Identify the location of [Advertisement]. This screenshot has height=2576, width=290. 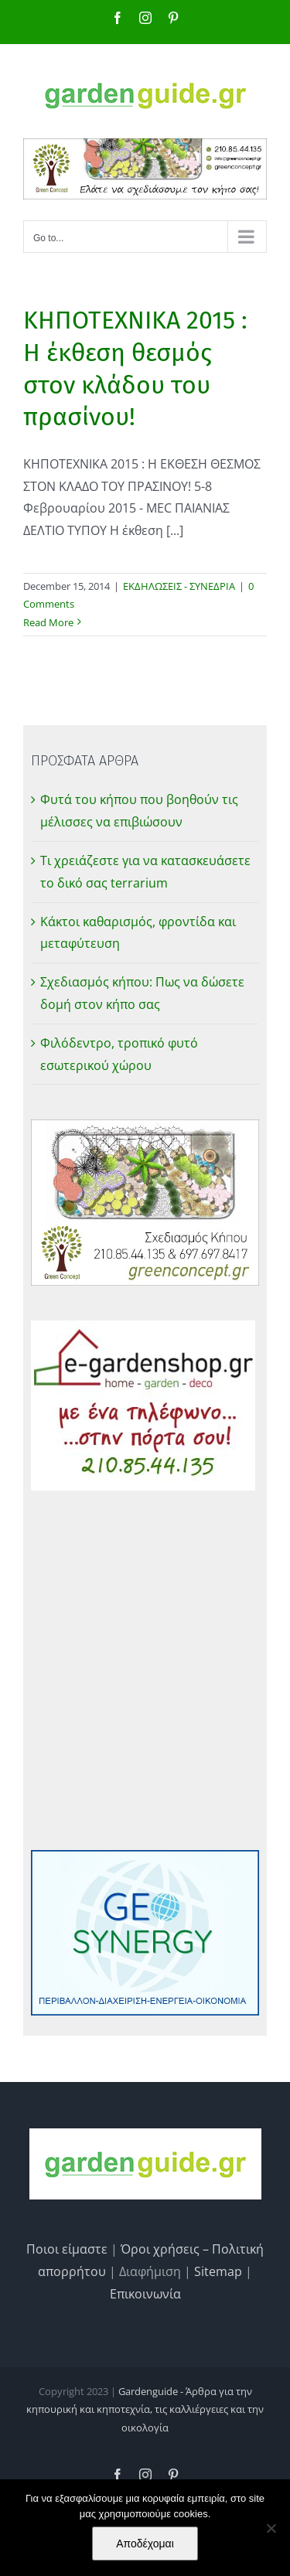
(145, 1670).